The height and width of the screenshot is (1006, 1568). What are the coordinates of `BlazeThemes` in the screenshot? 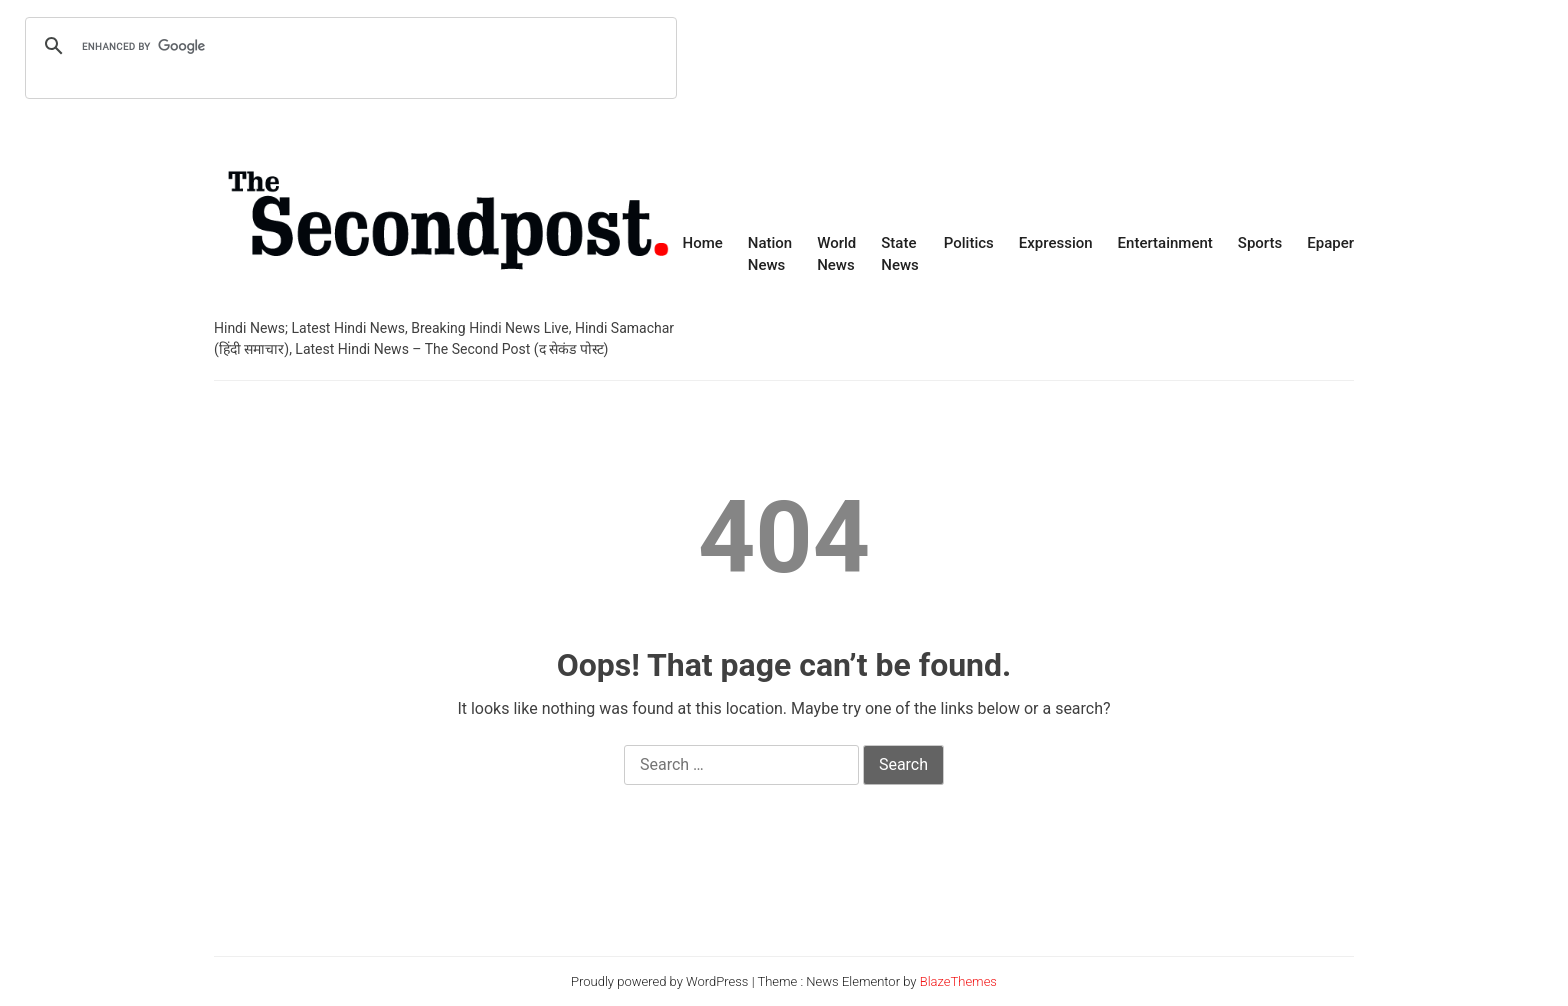 It's located at (958, 981).